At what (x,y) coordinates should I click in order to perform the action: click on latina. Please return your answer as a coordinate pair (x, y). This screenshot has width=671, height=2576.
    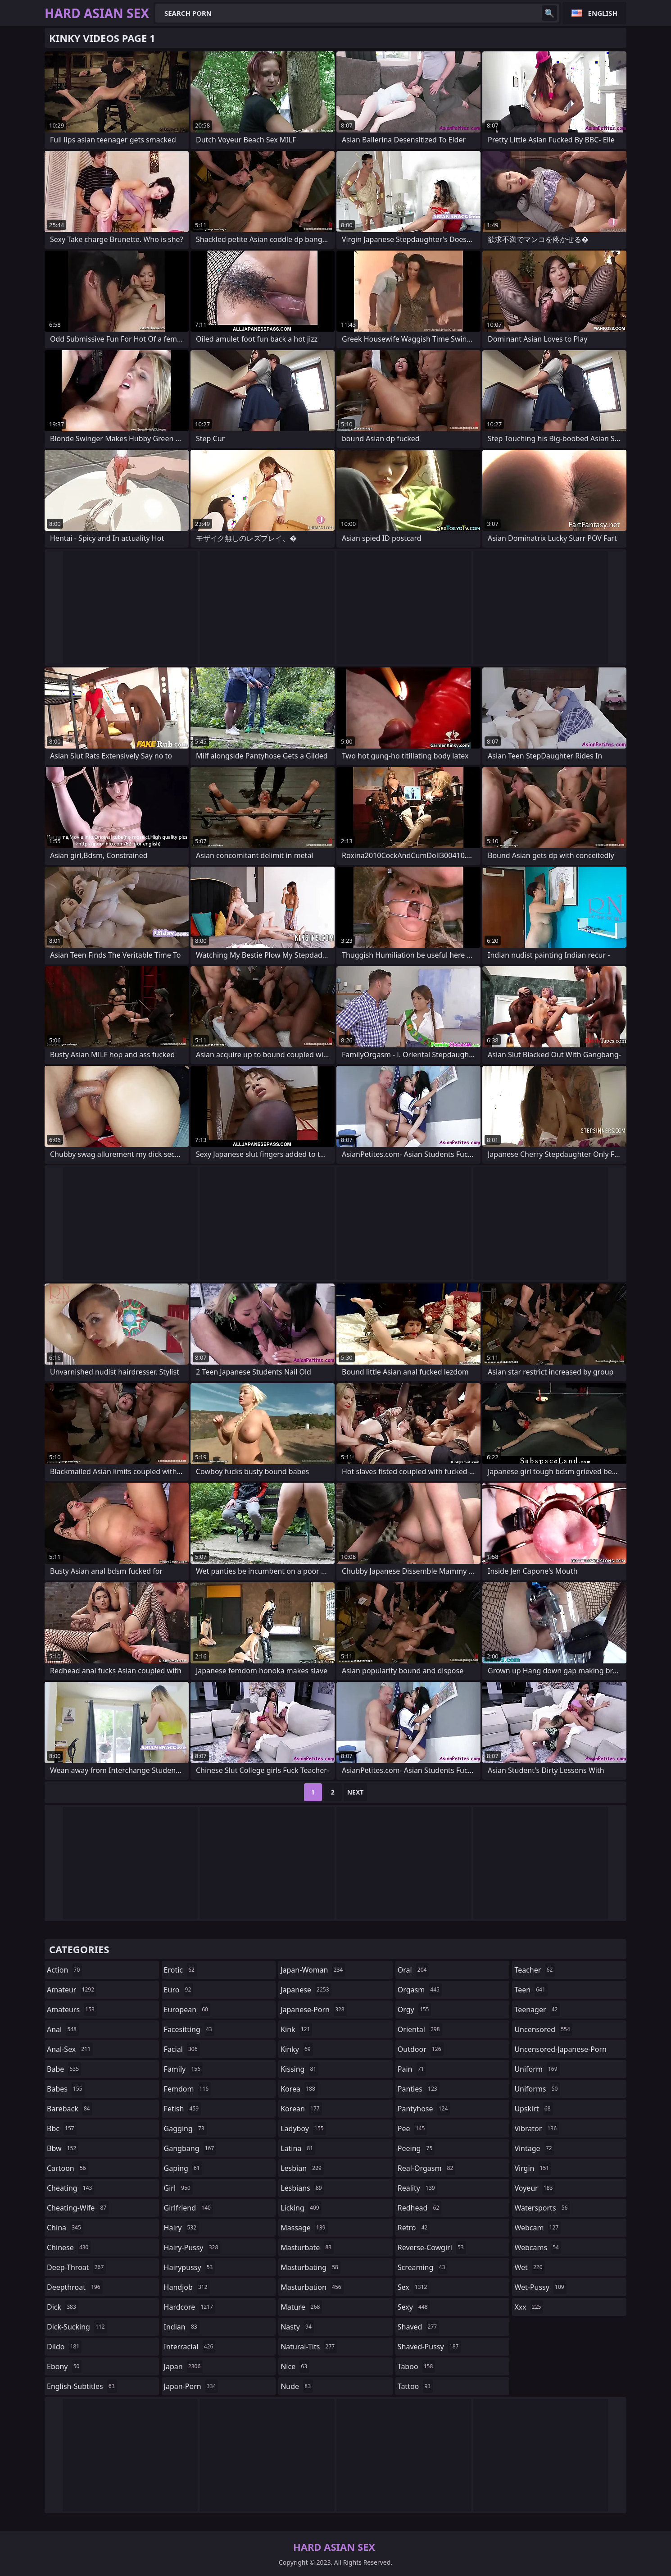
    Looking at the image, I should click on (298, 2148).